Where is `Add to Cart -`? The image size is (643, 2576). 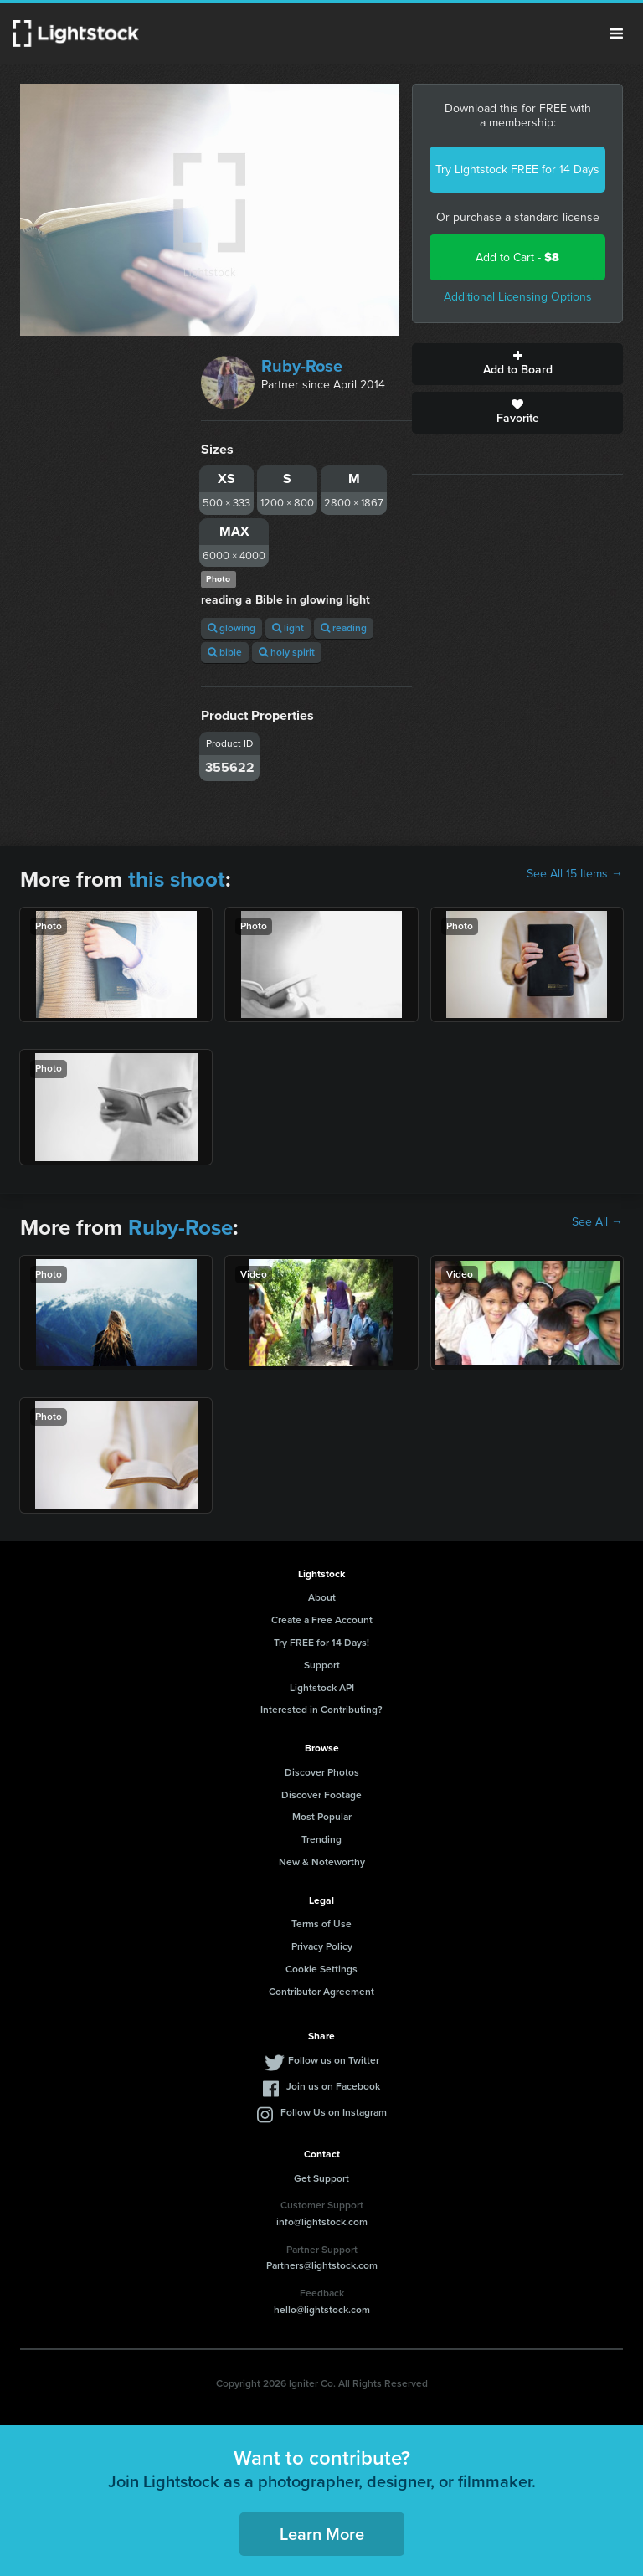 Add to Cart - is located at coordinates (517, 257).